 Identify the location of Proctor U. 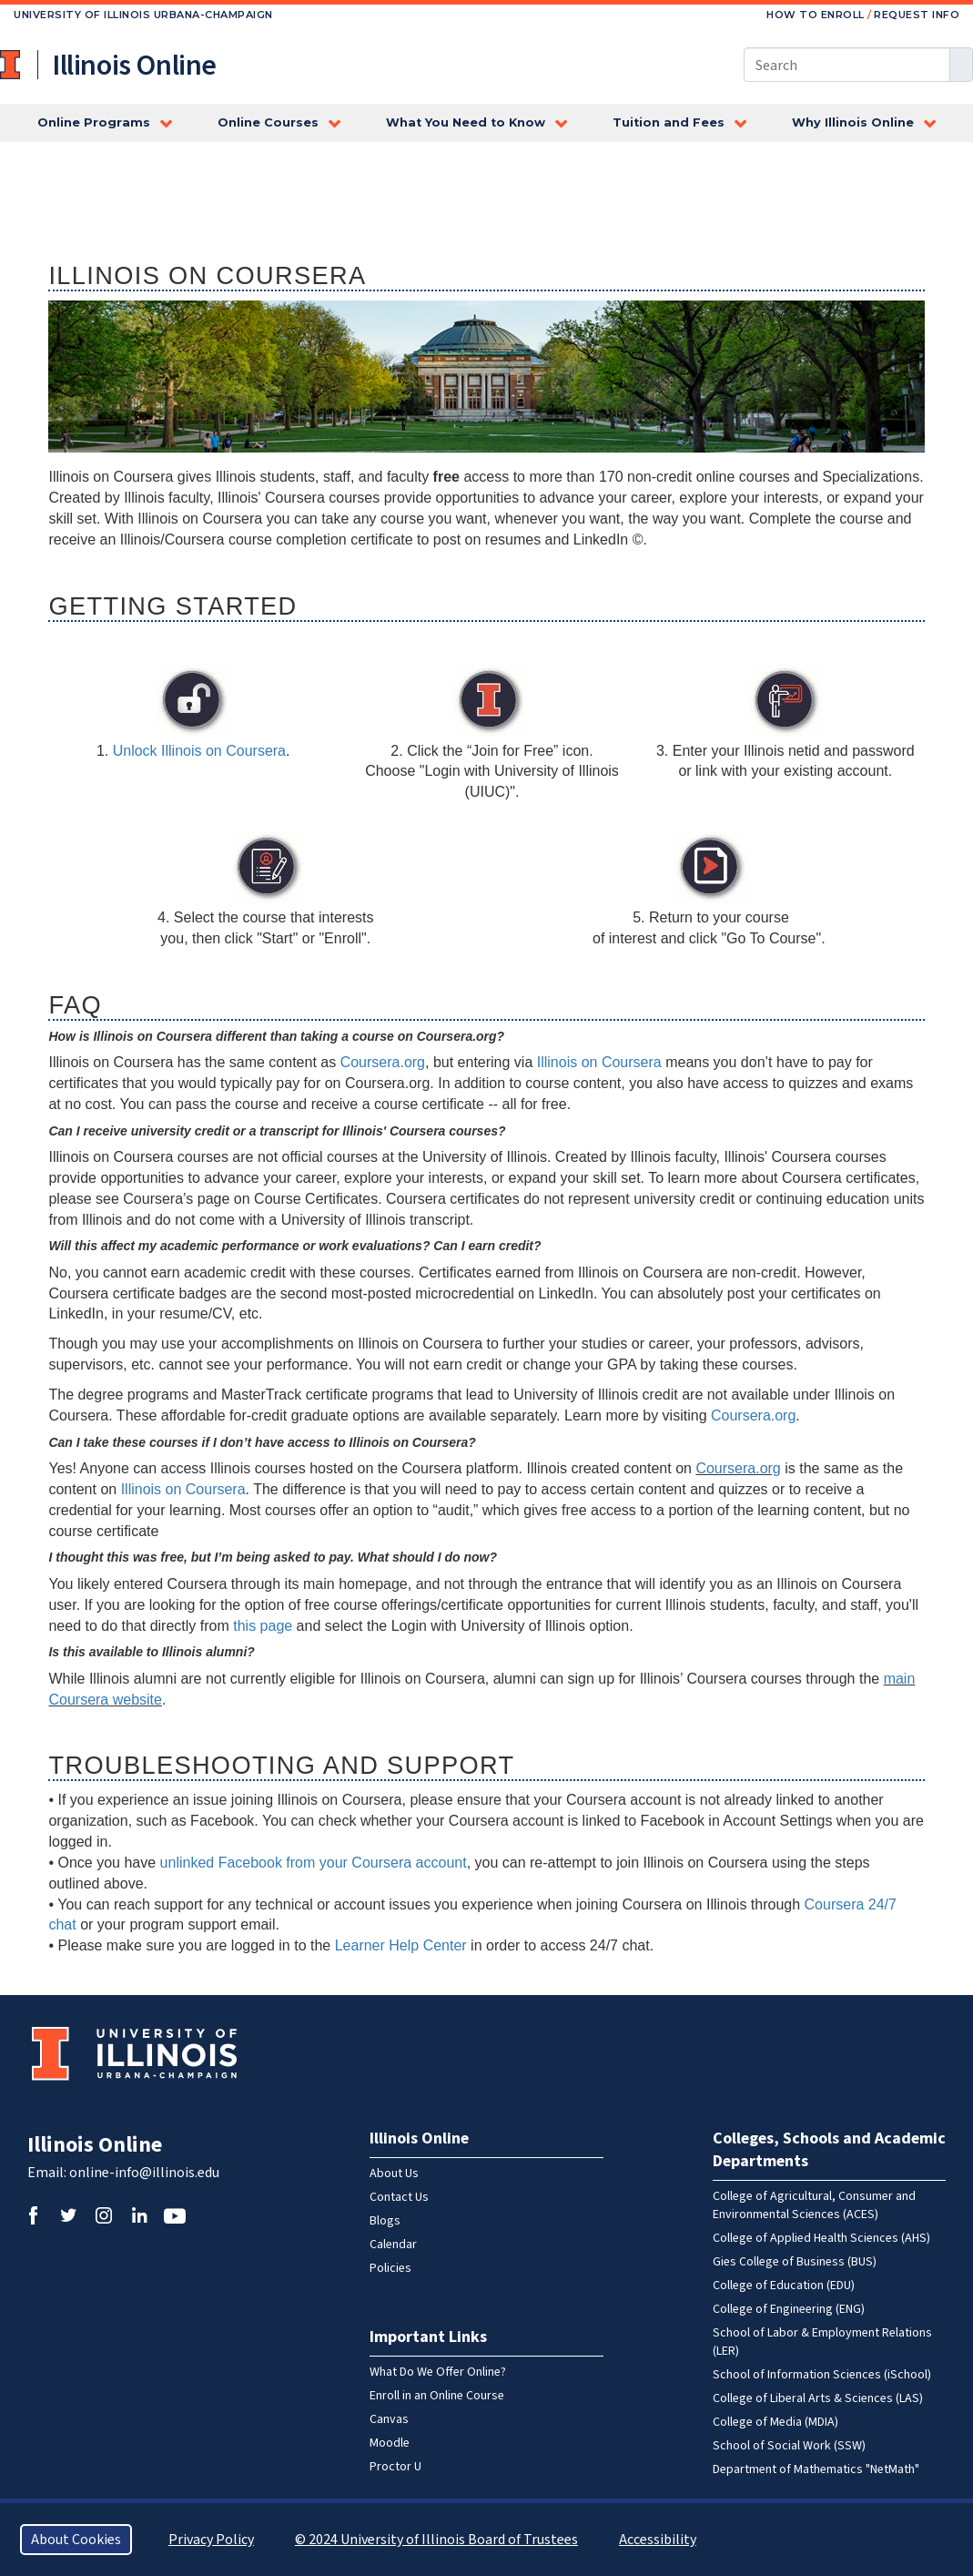
(395, 2467).